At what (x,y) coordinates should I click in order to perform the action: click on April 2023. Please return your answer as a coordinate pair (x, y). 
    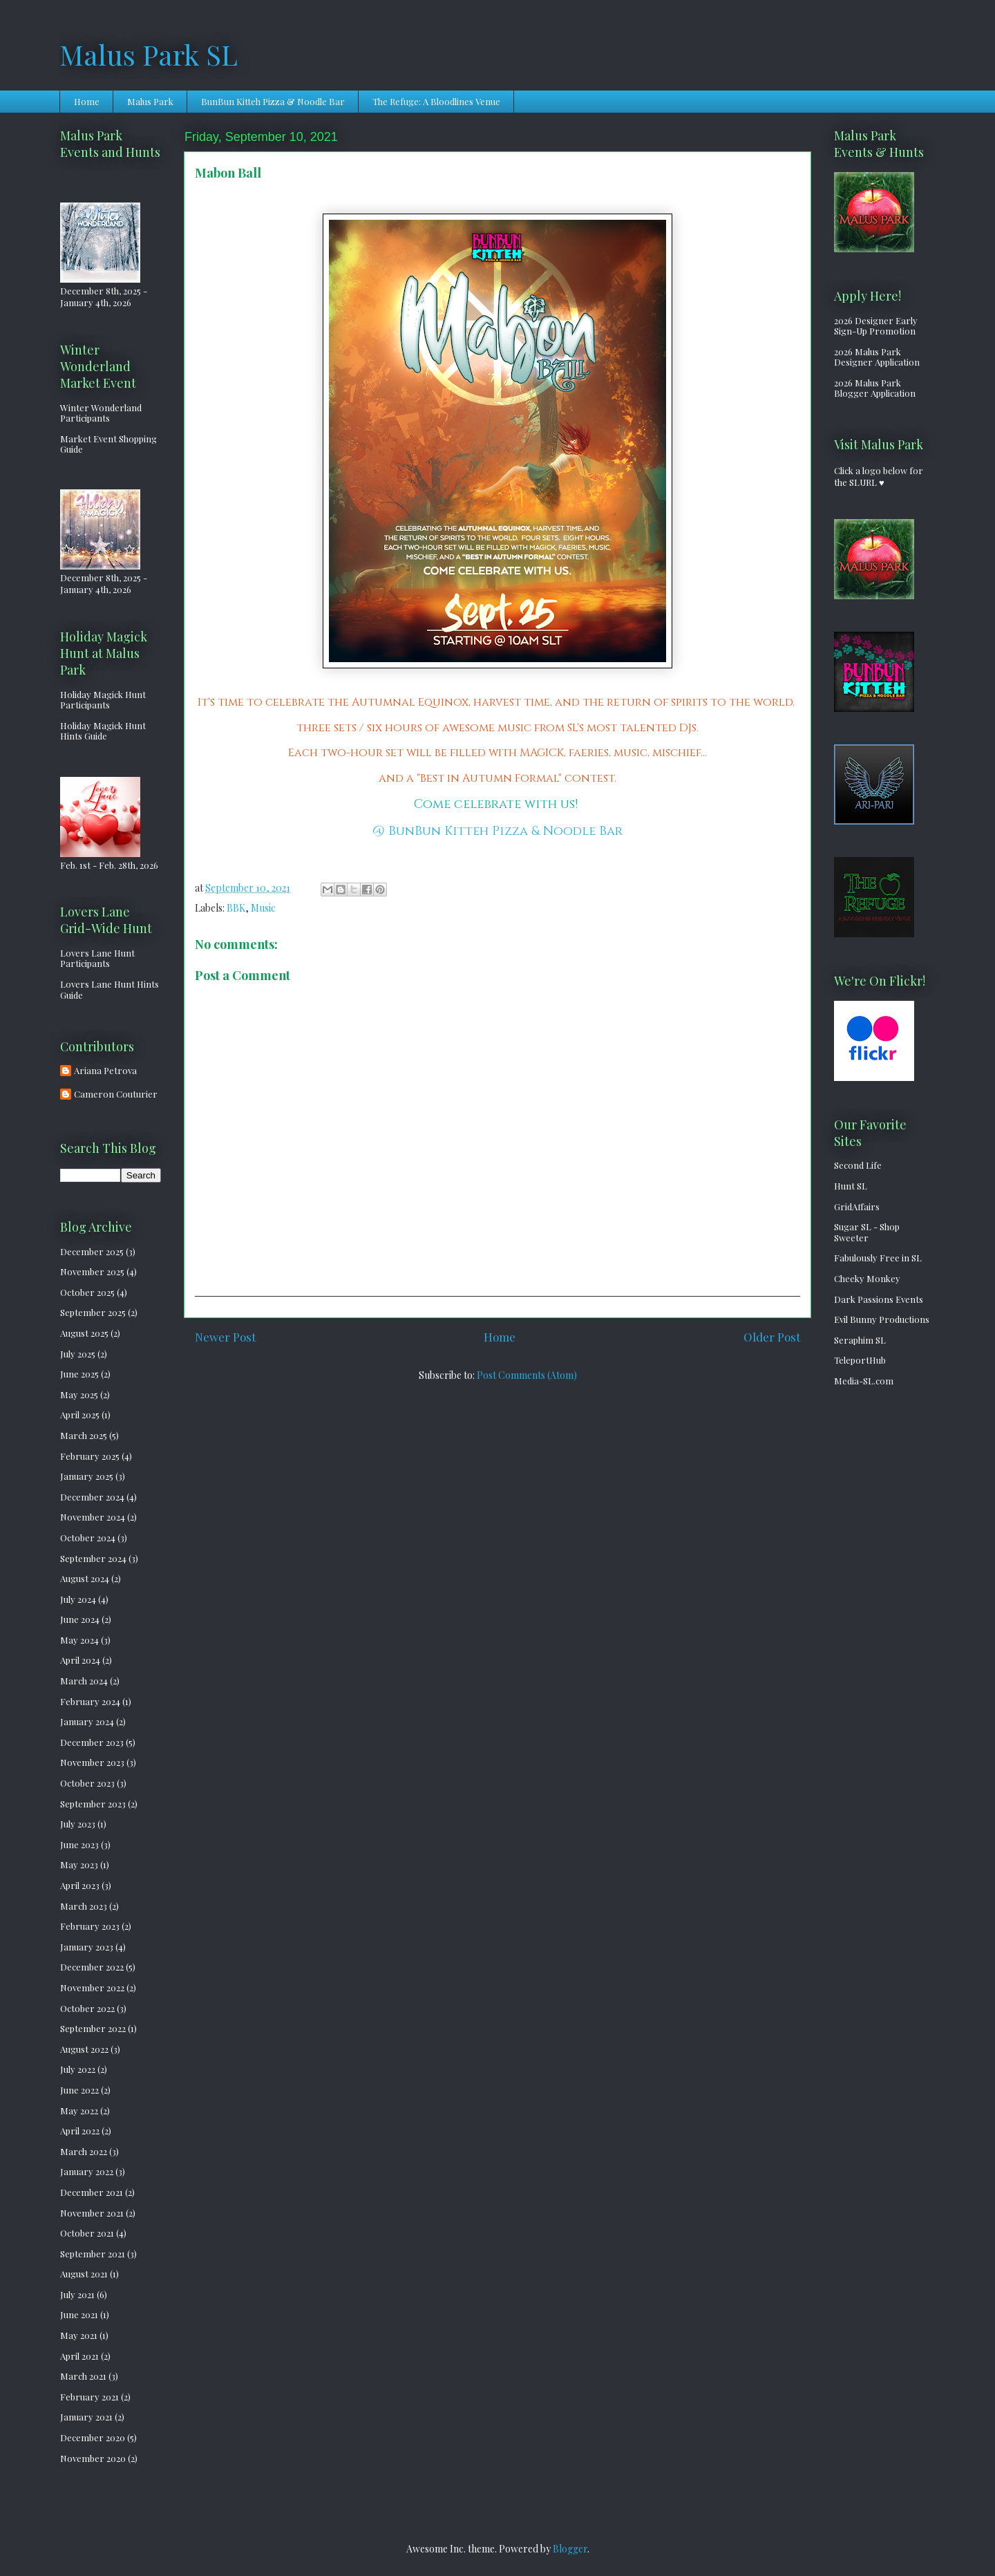
    Looking at the image, I should click on (80, 1885).